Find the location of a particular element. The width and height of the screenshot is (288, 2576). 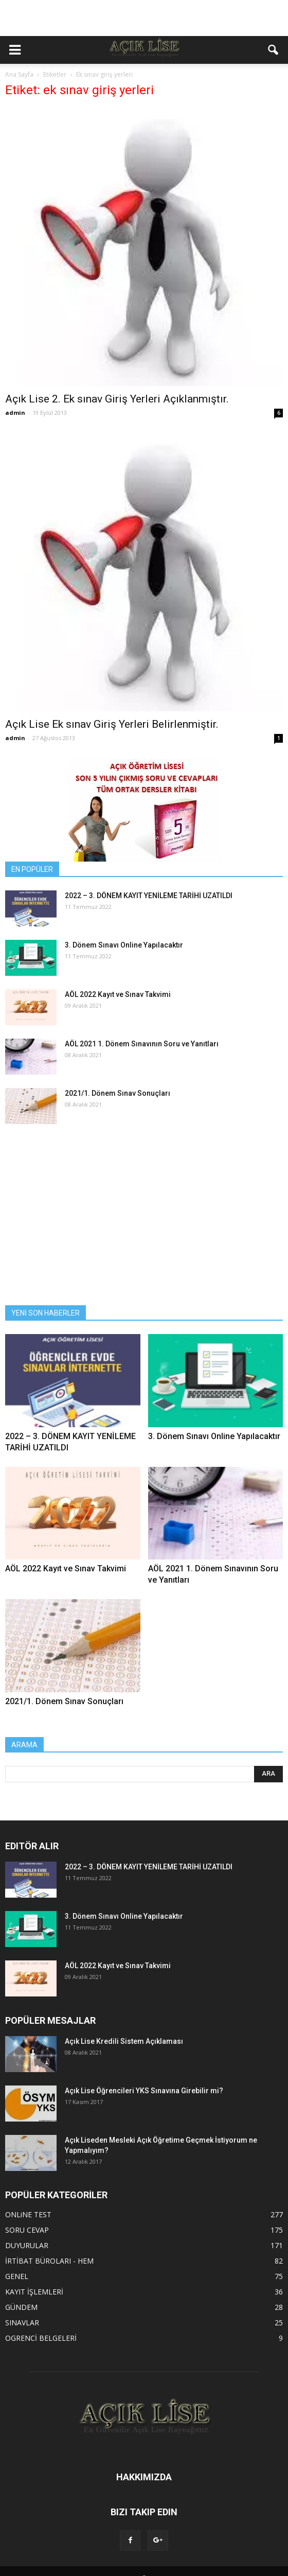

KAYIT İŞLEMLERİ is located at coordinates (34, 2292).